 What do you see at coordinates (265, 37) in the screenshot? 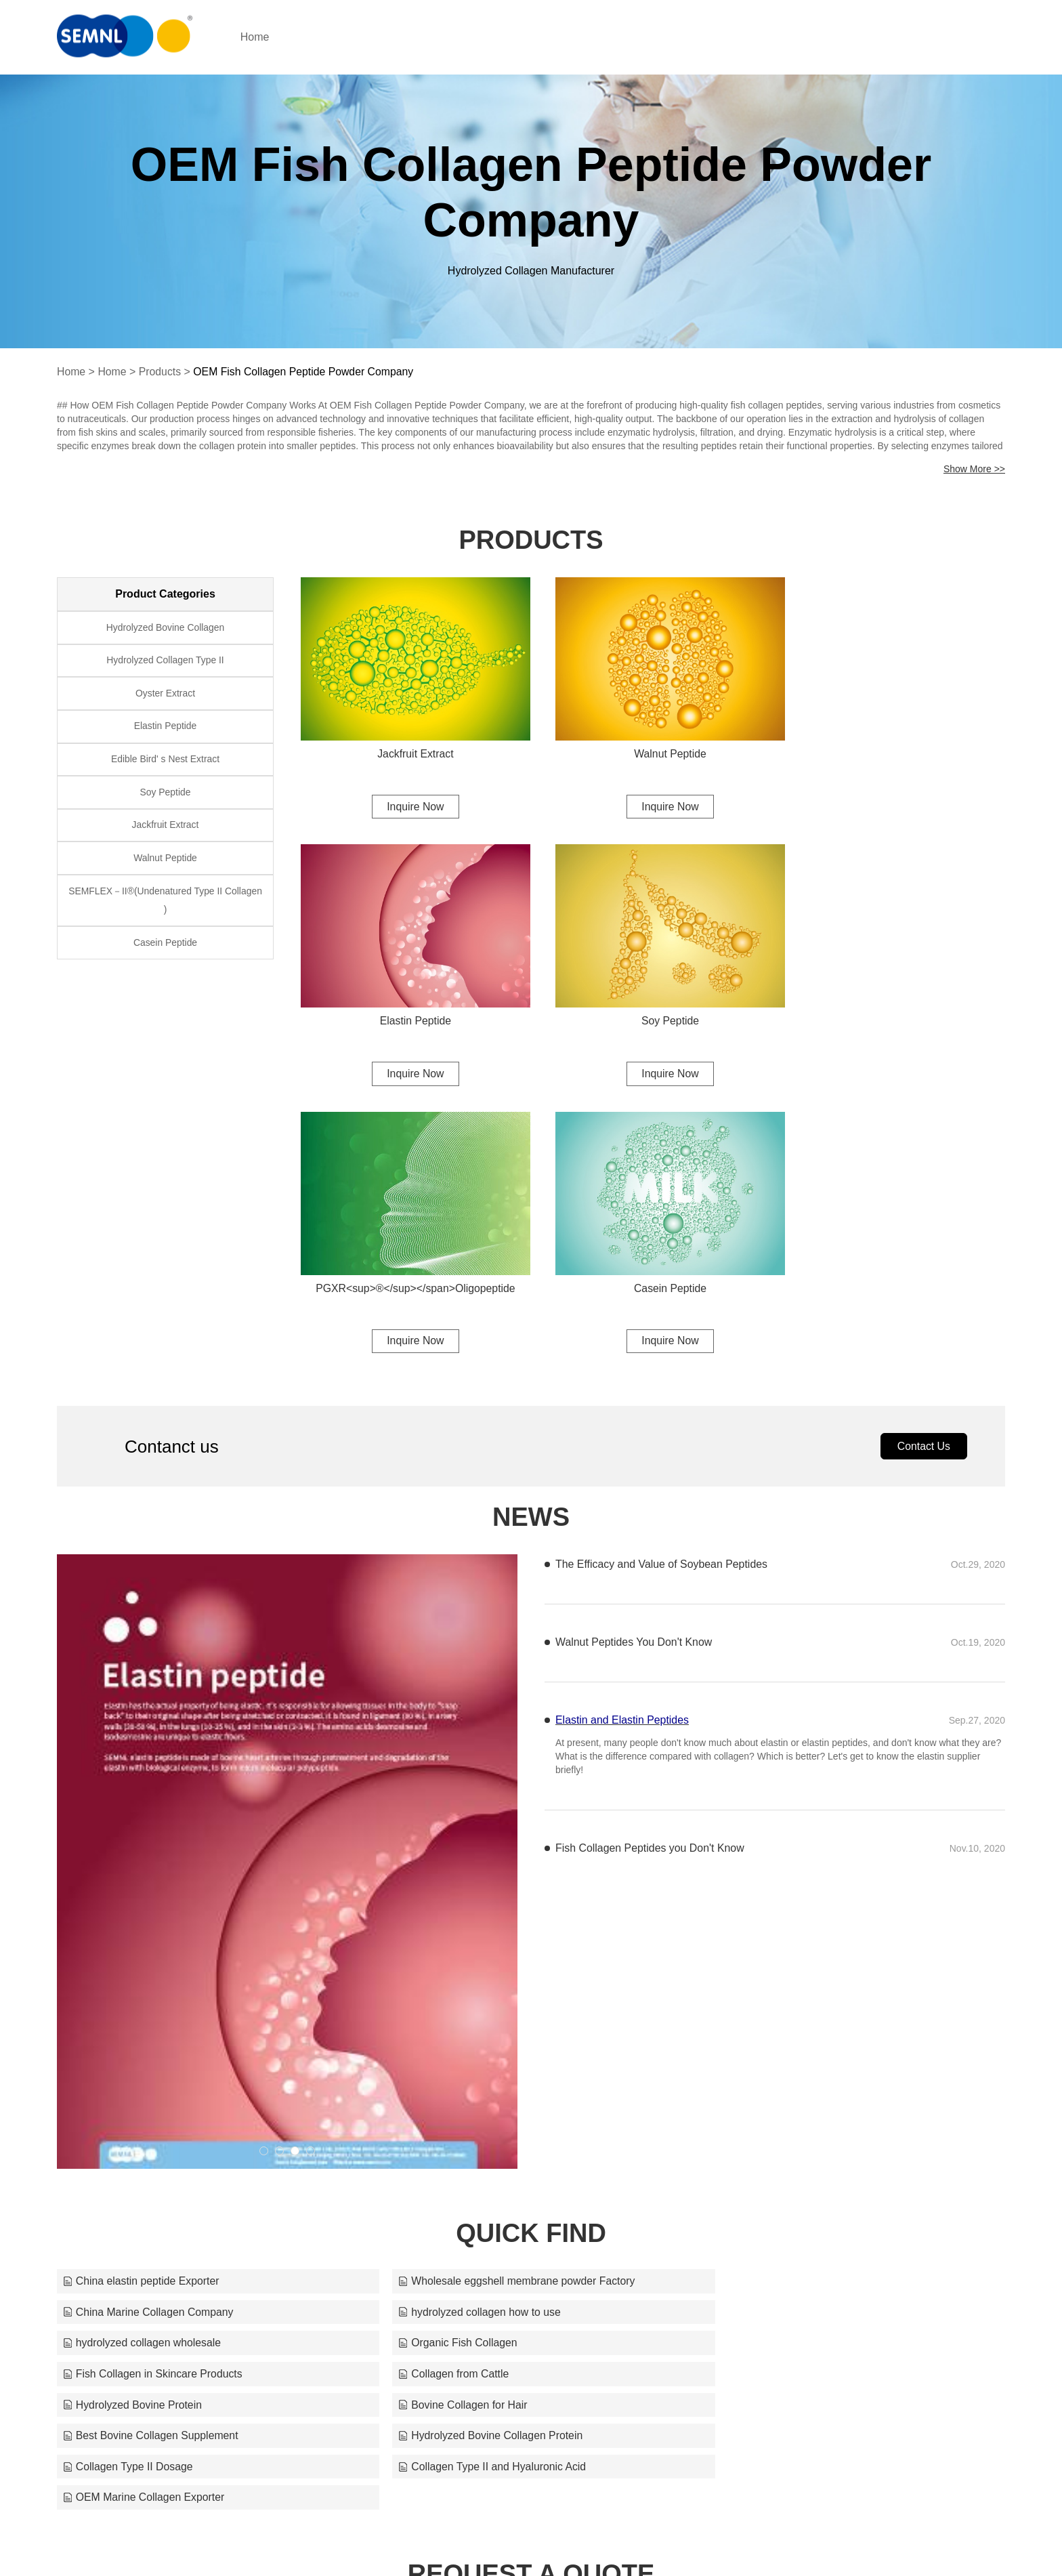
I see `Home` at bounding box center [265, 37].